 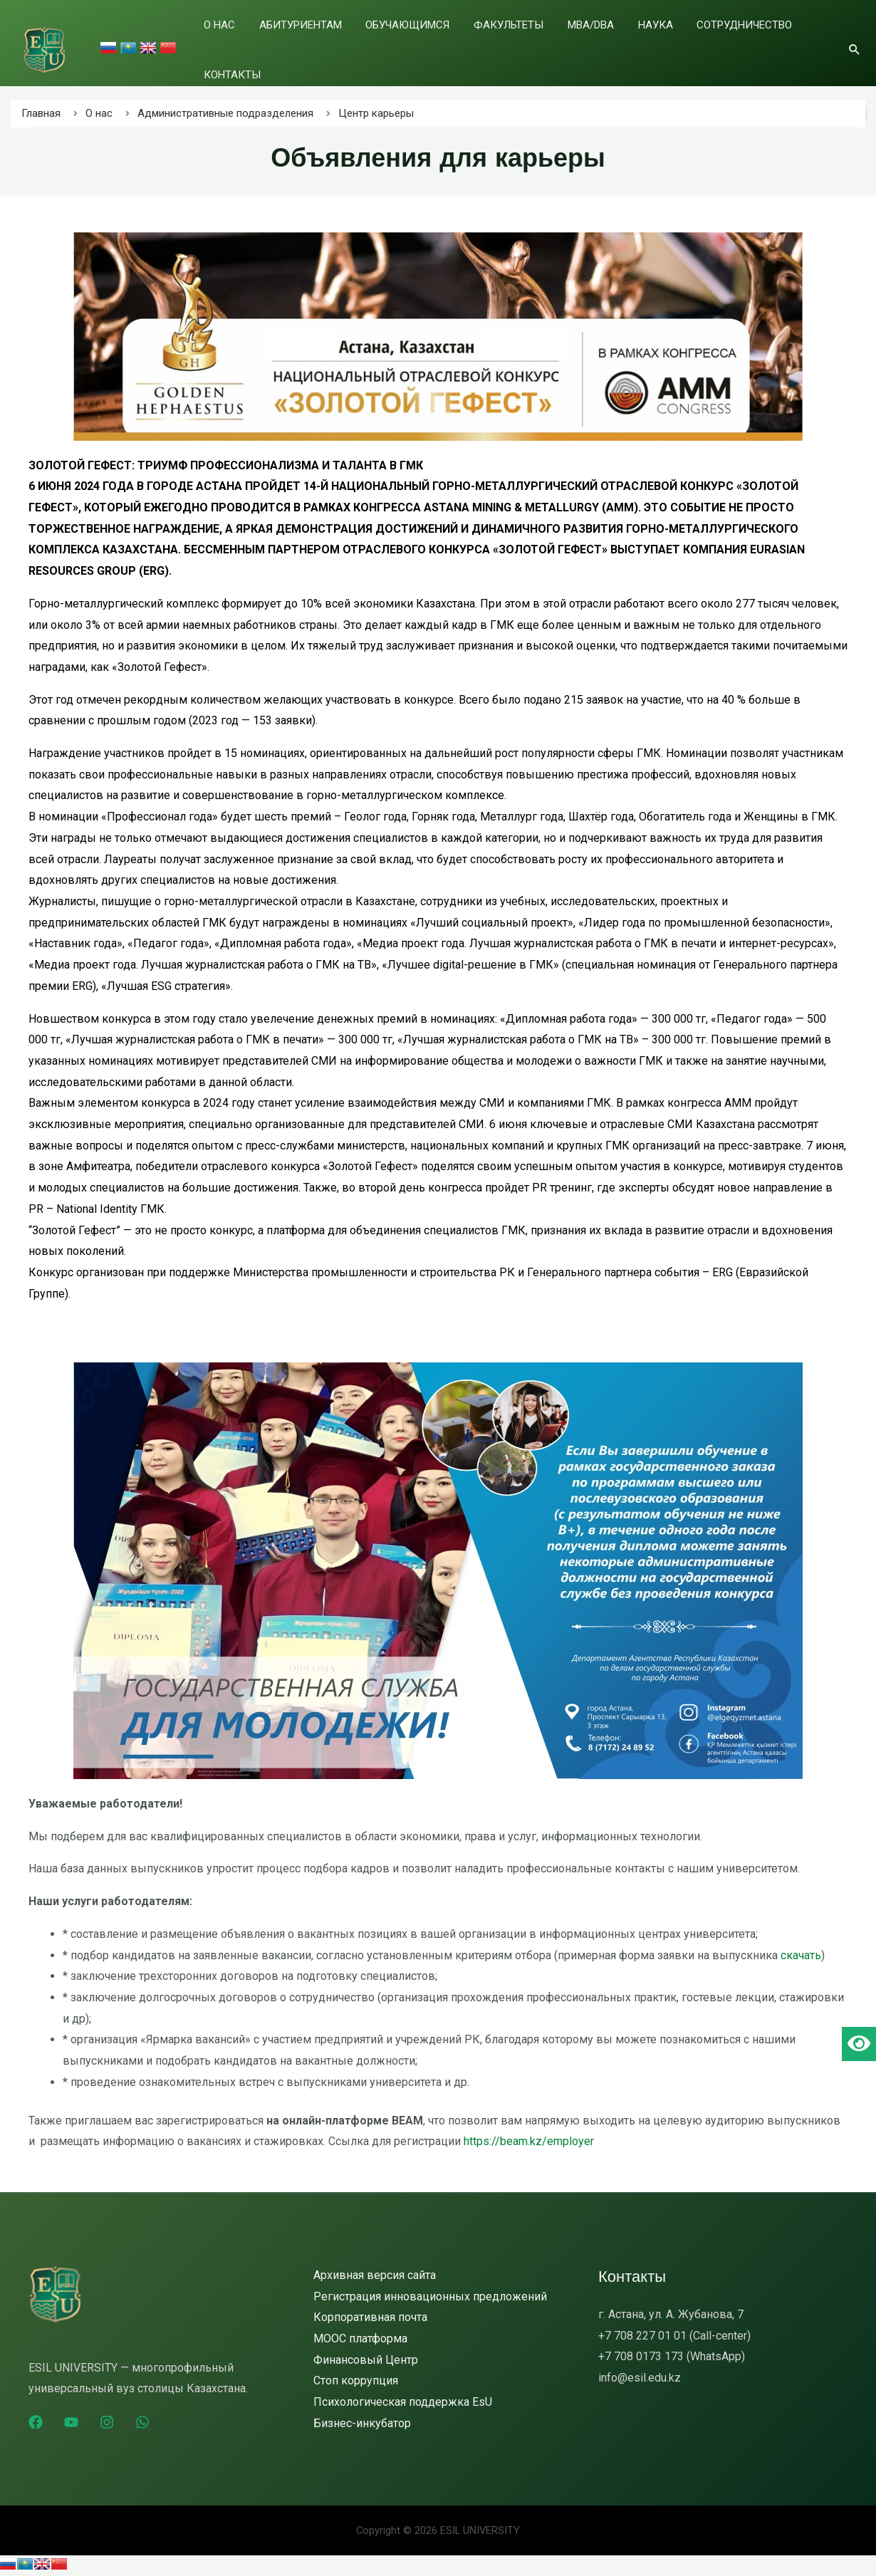 What do you see at coordinates (713, 42) in the screenshot?
I see `Сотрудничество` at bounding box center [713, 42].